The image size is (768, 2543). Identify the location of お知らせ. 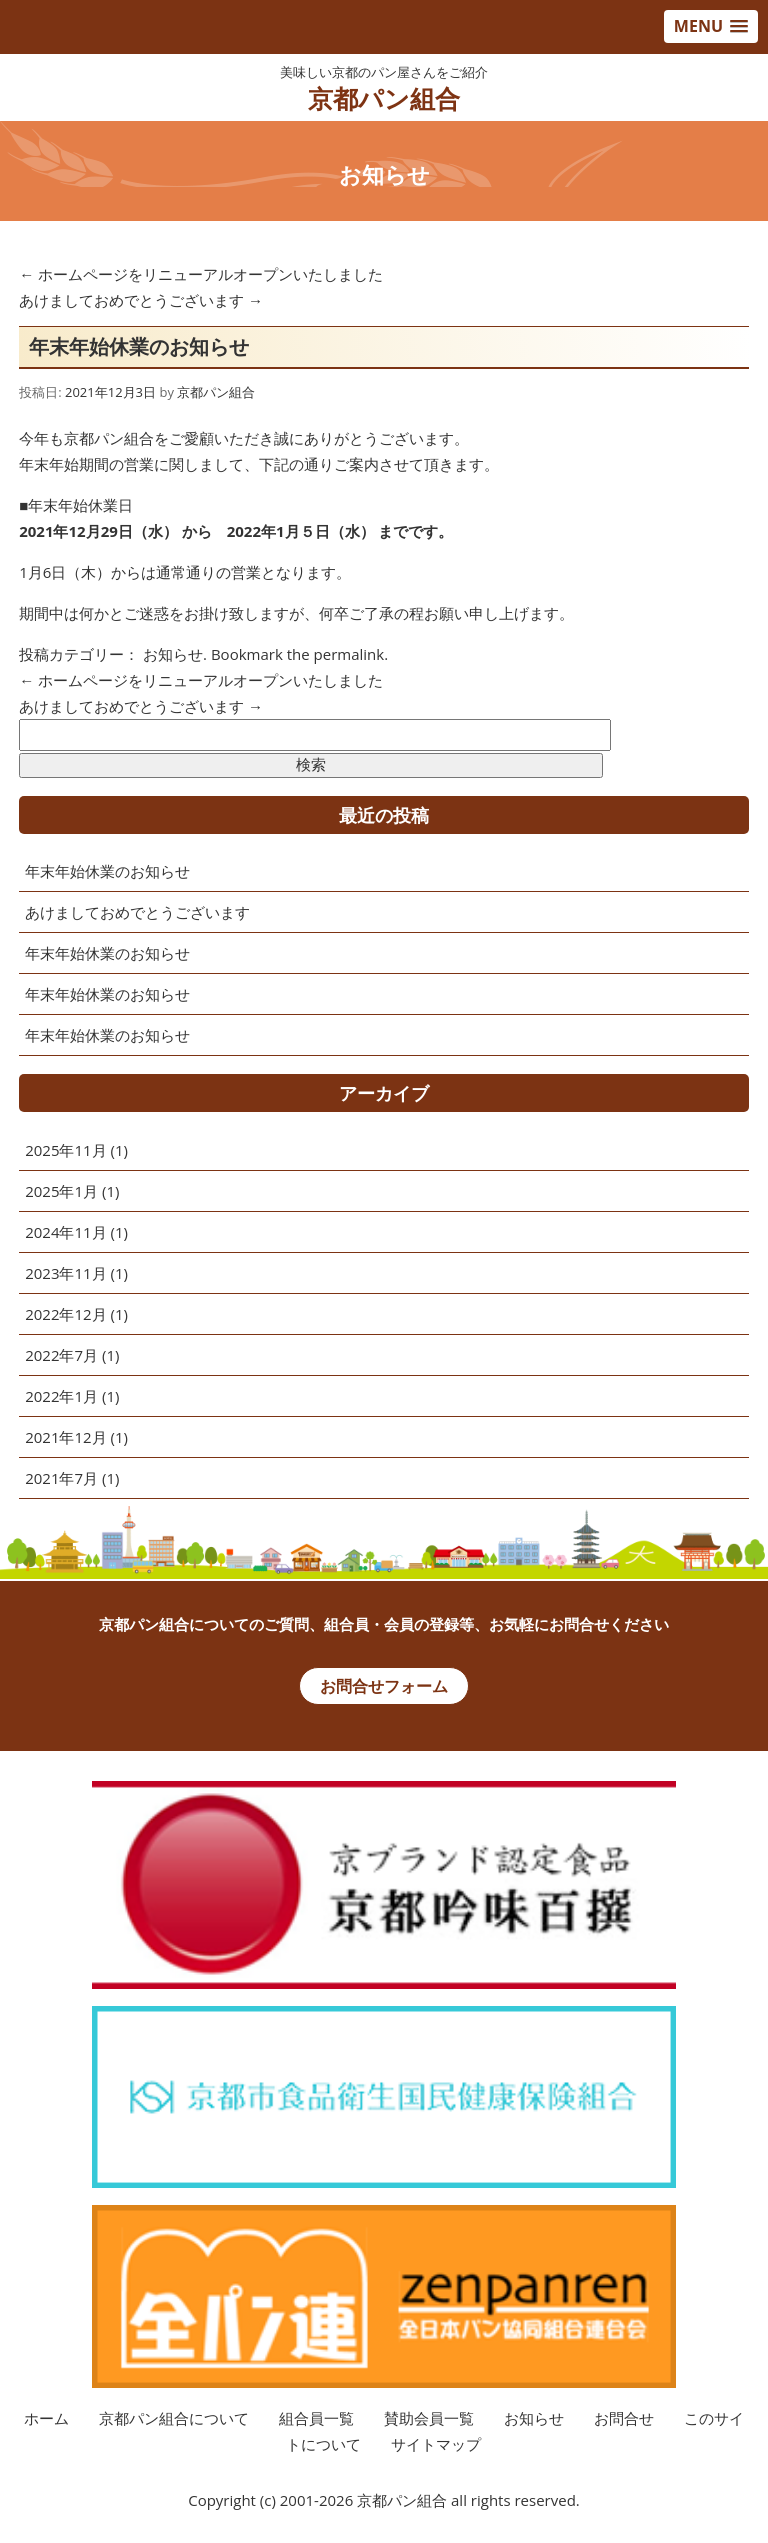
(173, 654).